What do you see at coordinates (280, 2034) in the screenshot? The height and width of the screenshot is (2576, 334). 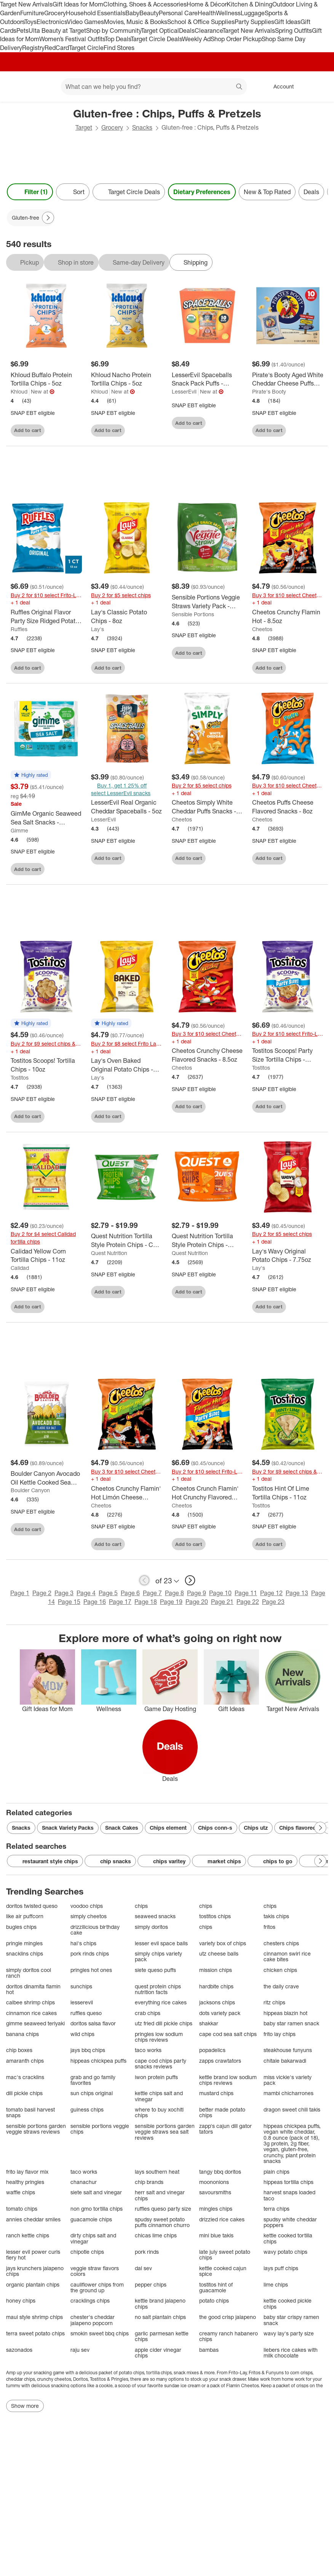 I see `frito lay chips` at bounding box center [280, 2034].